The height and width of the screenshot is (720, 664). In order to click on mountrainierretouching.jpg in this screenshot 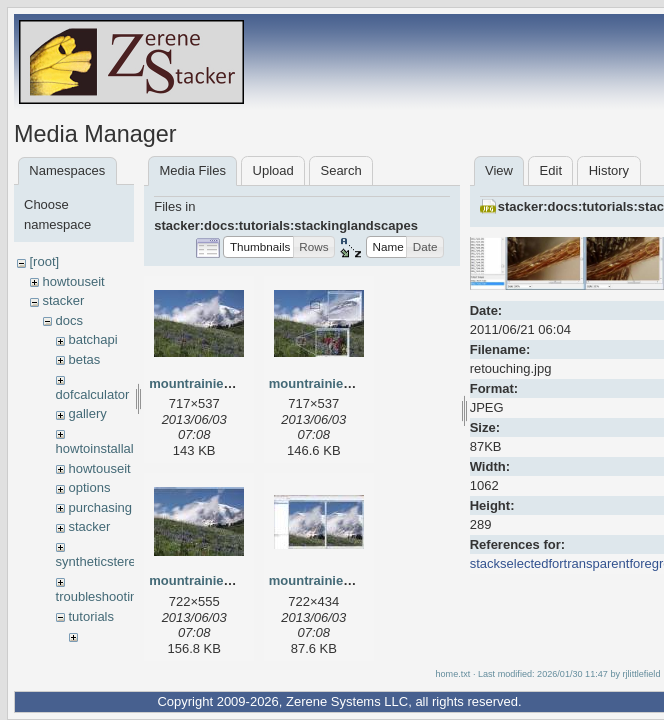, I will do `click(354, 580)`.